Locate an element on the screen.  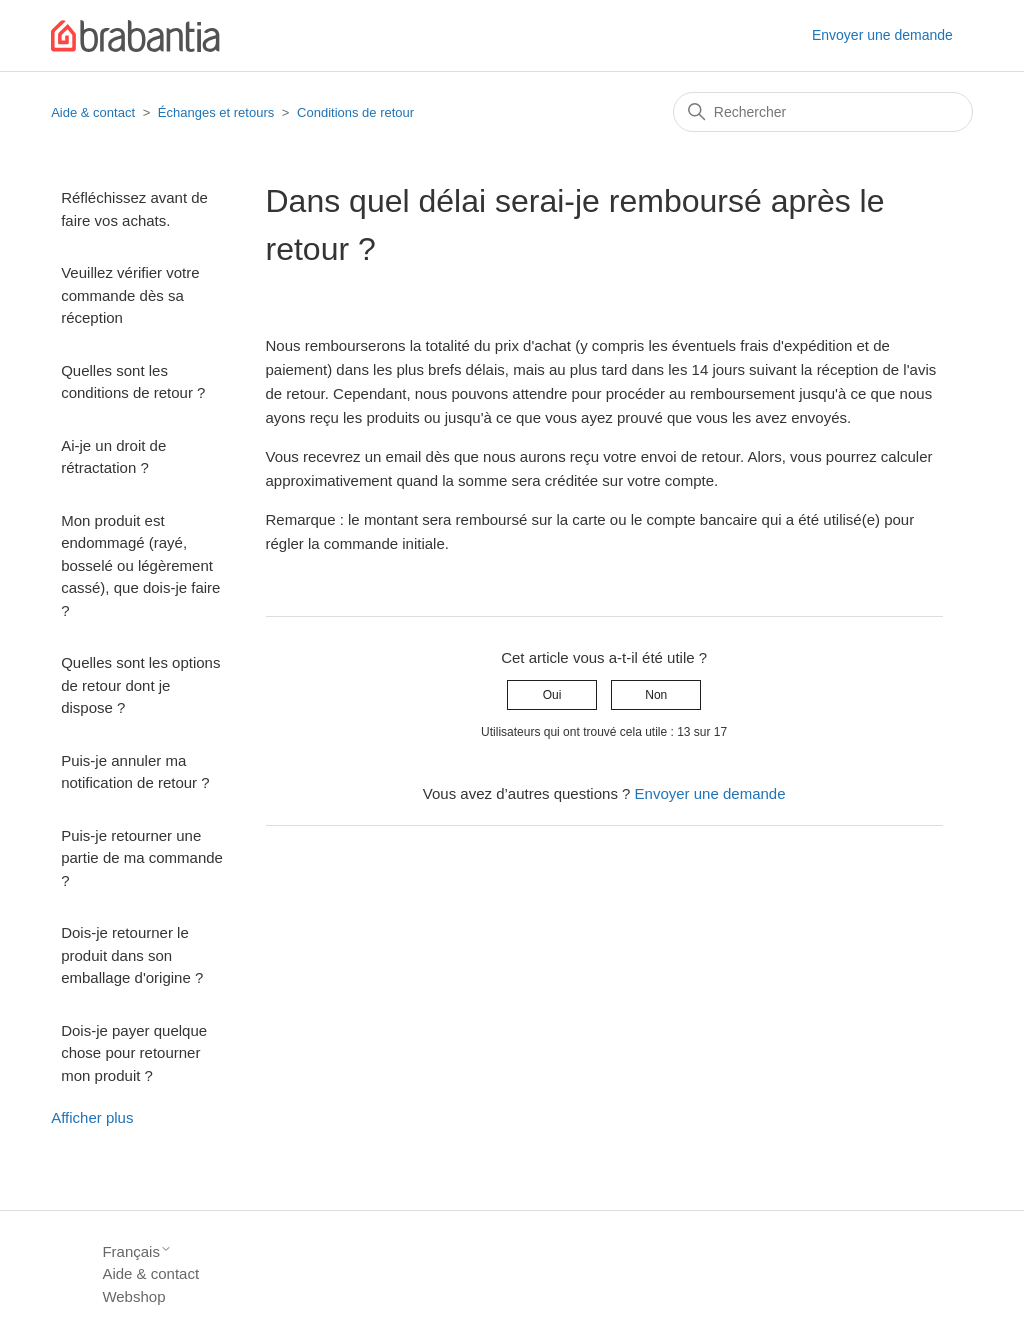
Veuillez vérifier votre commande dès sa réception is located at coordinates (130, 295).